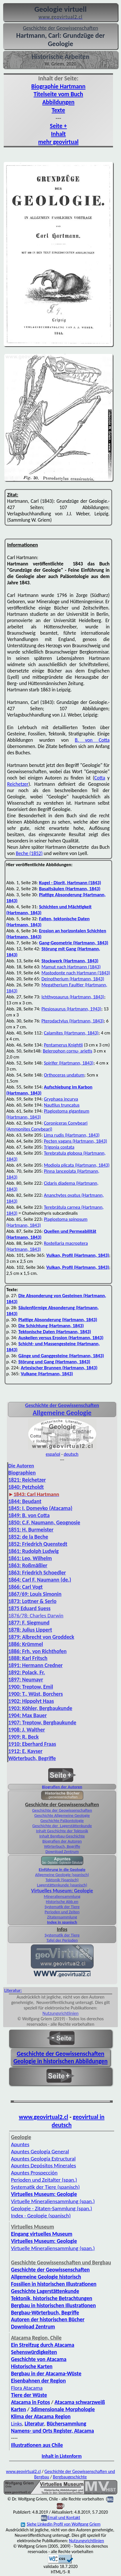  What do you see at coordinates (54, 1332) in the screenshot?
I see `Tektonische Daten (Hartmann, 1843)` at bounding box center [54, 1332].